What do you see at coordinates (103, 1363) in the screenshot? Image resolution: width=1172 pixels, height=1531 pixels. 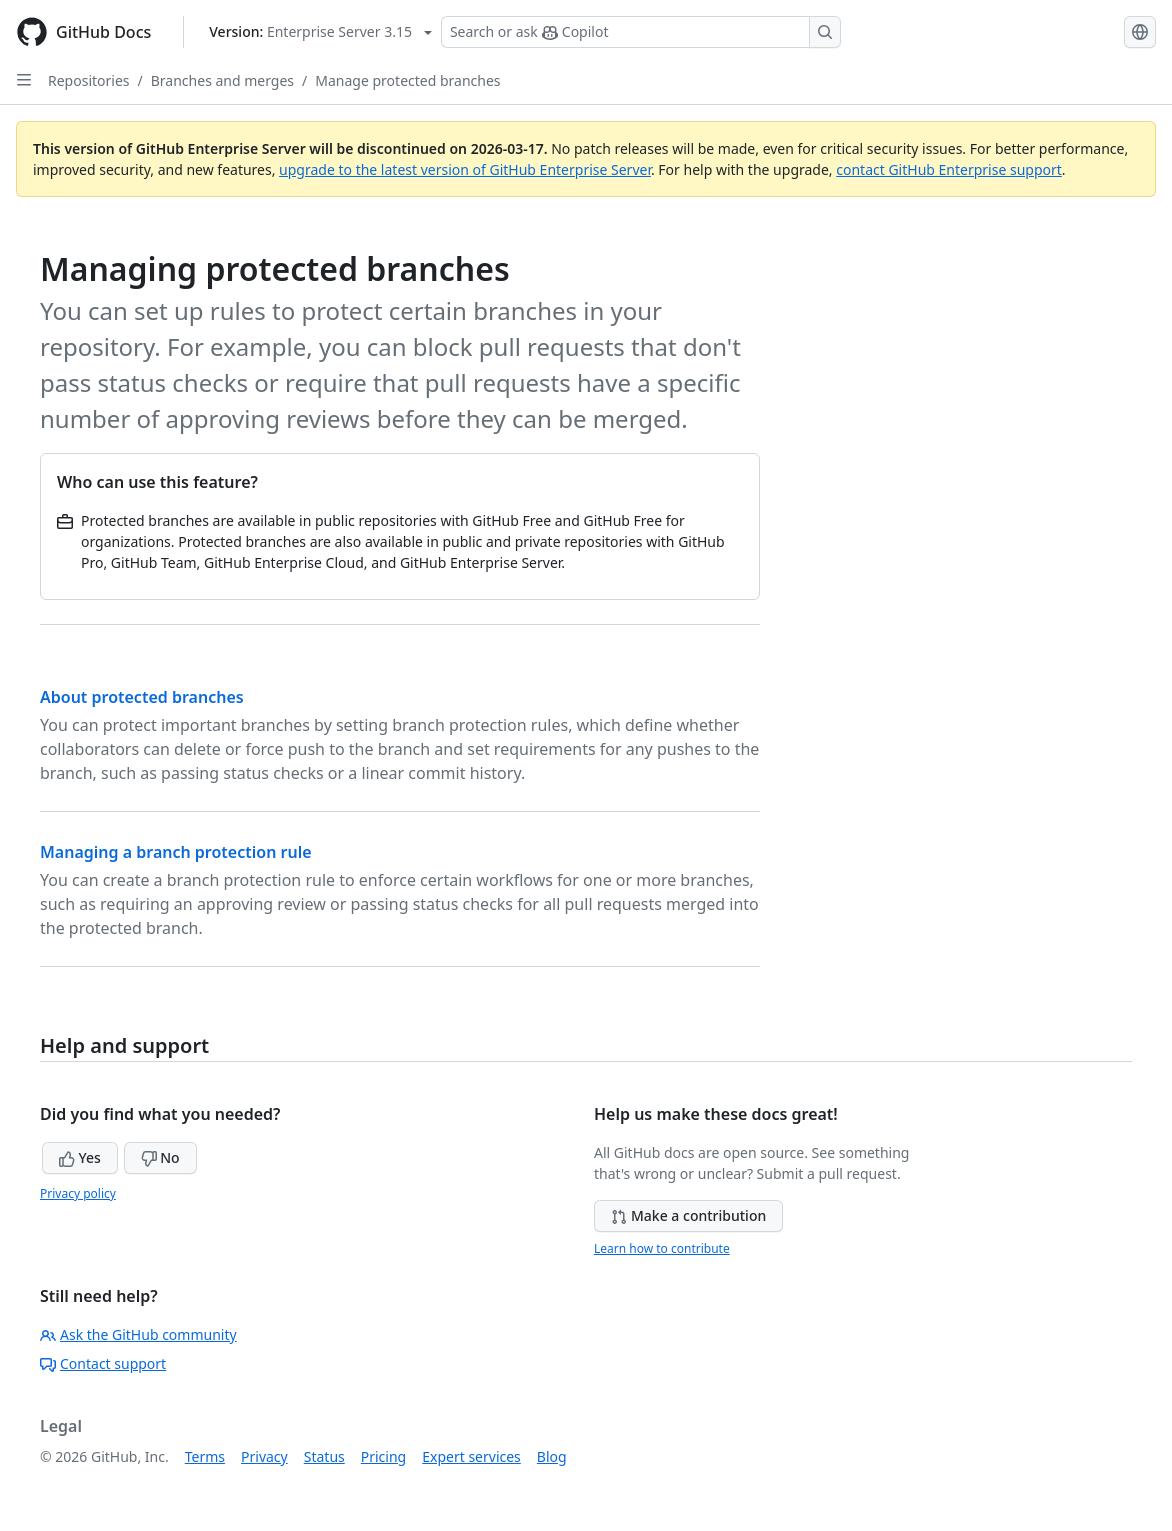 I see `Contact support` at bounding box center [103, 1363].